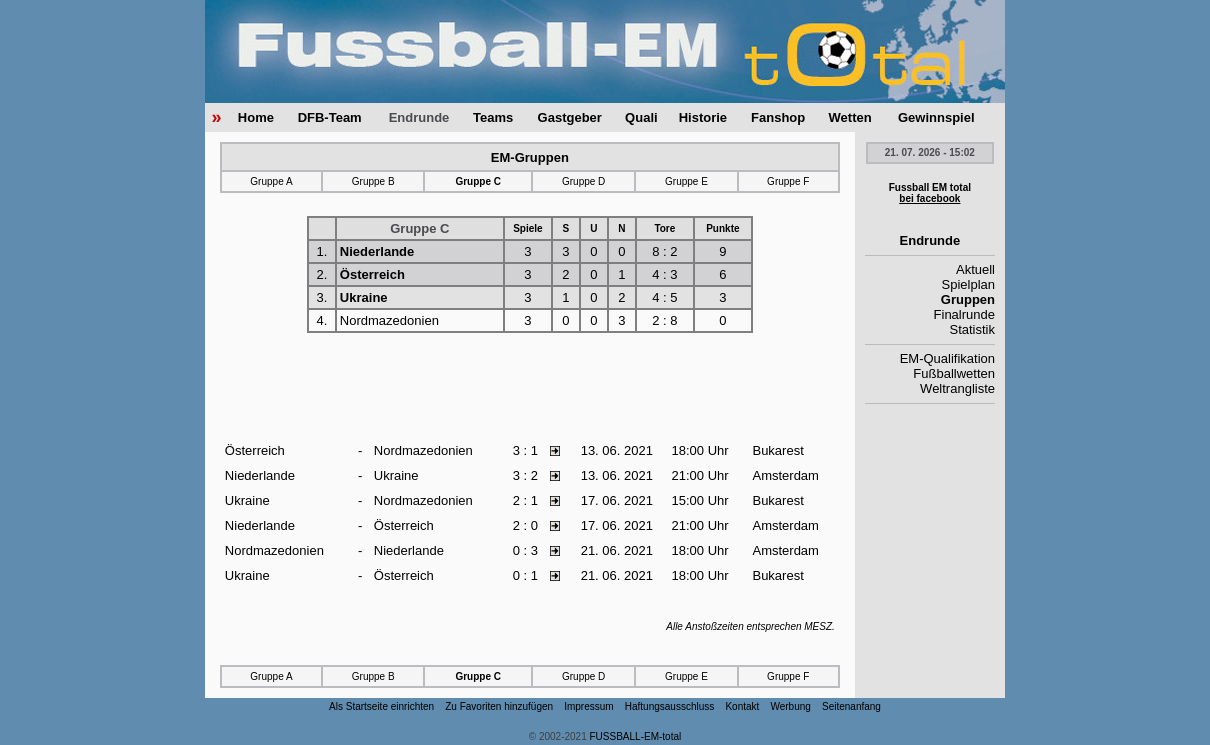 Image resolution: width=1210 pixels, height=745 pixels. What do you see at coordinates (381, 706) in the screenshot?
I see `Als Startseite einrichten` at bounding box center [381, 706].